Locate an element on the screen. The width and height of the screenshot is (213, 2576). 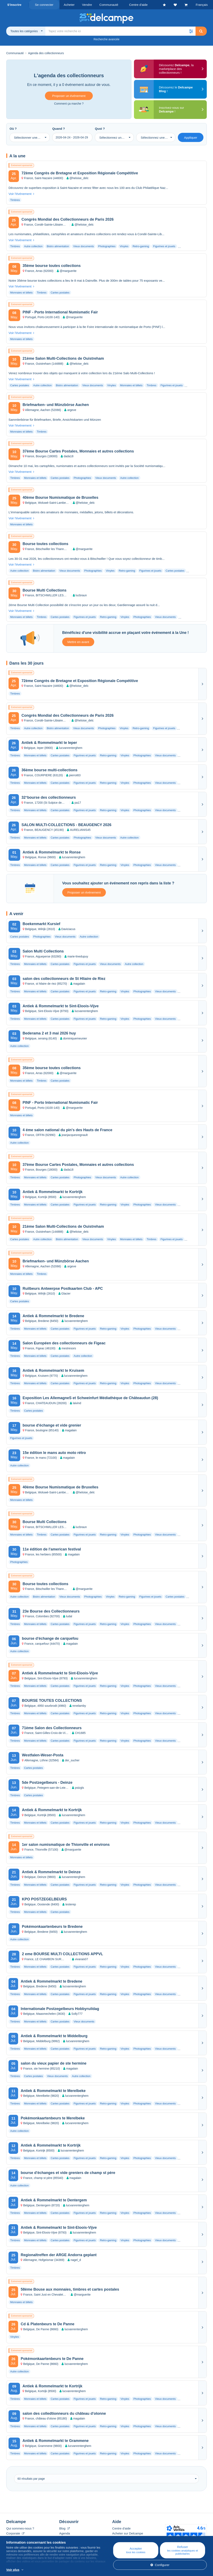
15e édition le mans auto moto rétro is located at coordinates (54, 1452).